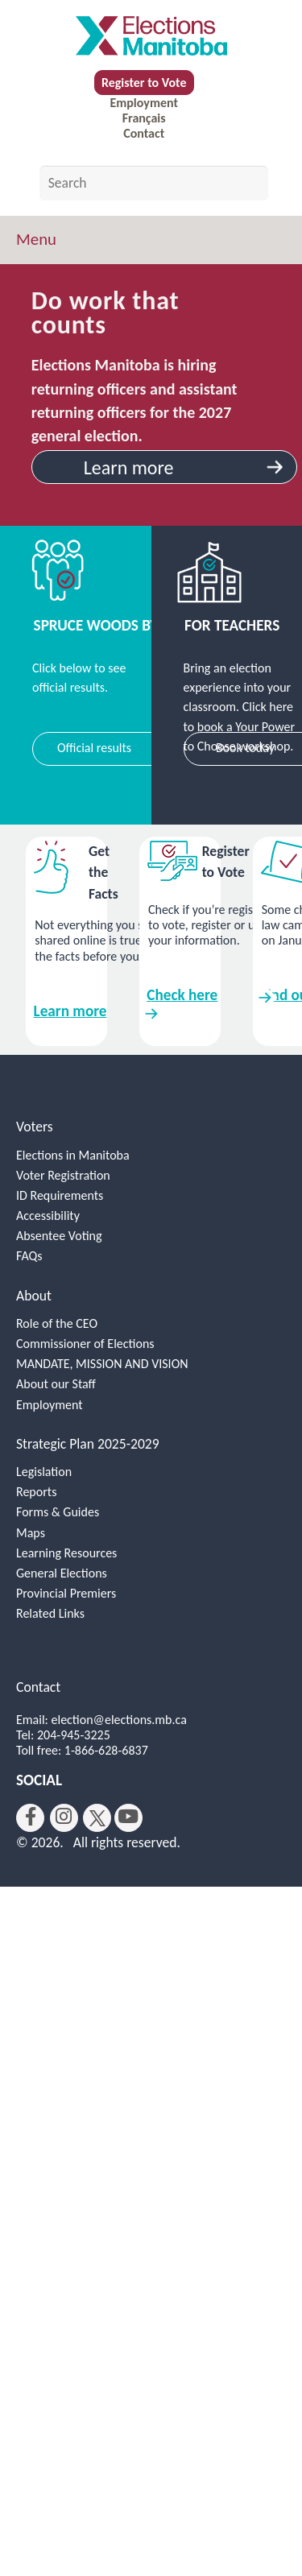 This screenshot has height=2576, width=302. I want to click on Voters, so click(34, 1126).